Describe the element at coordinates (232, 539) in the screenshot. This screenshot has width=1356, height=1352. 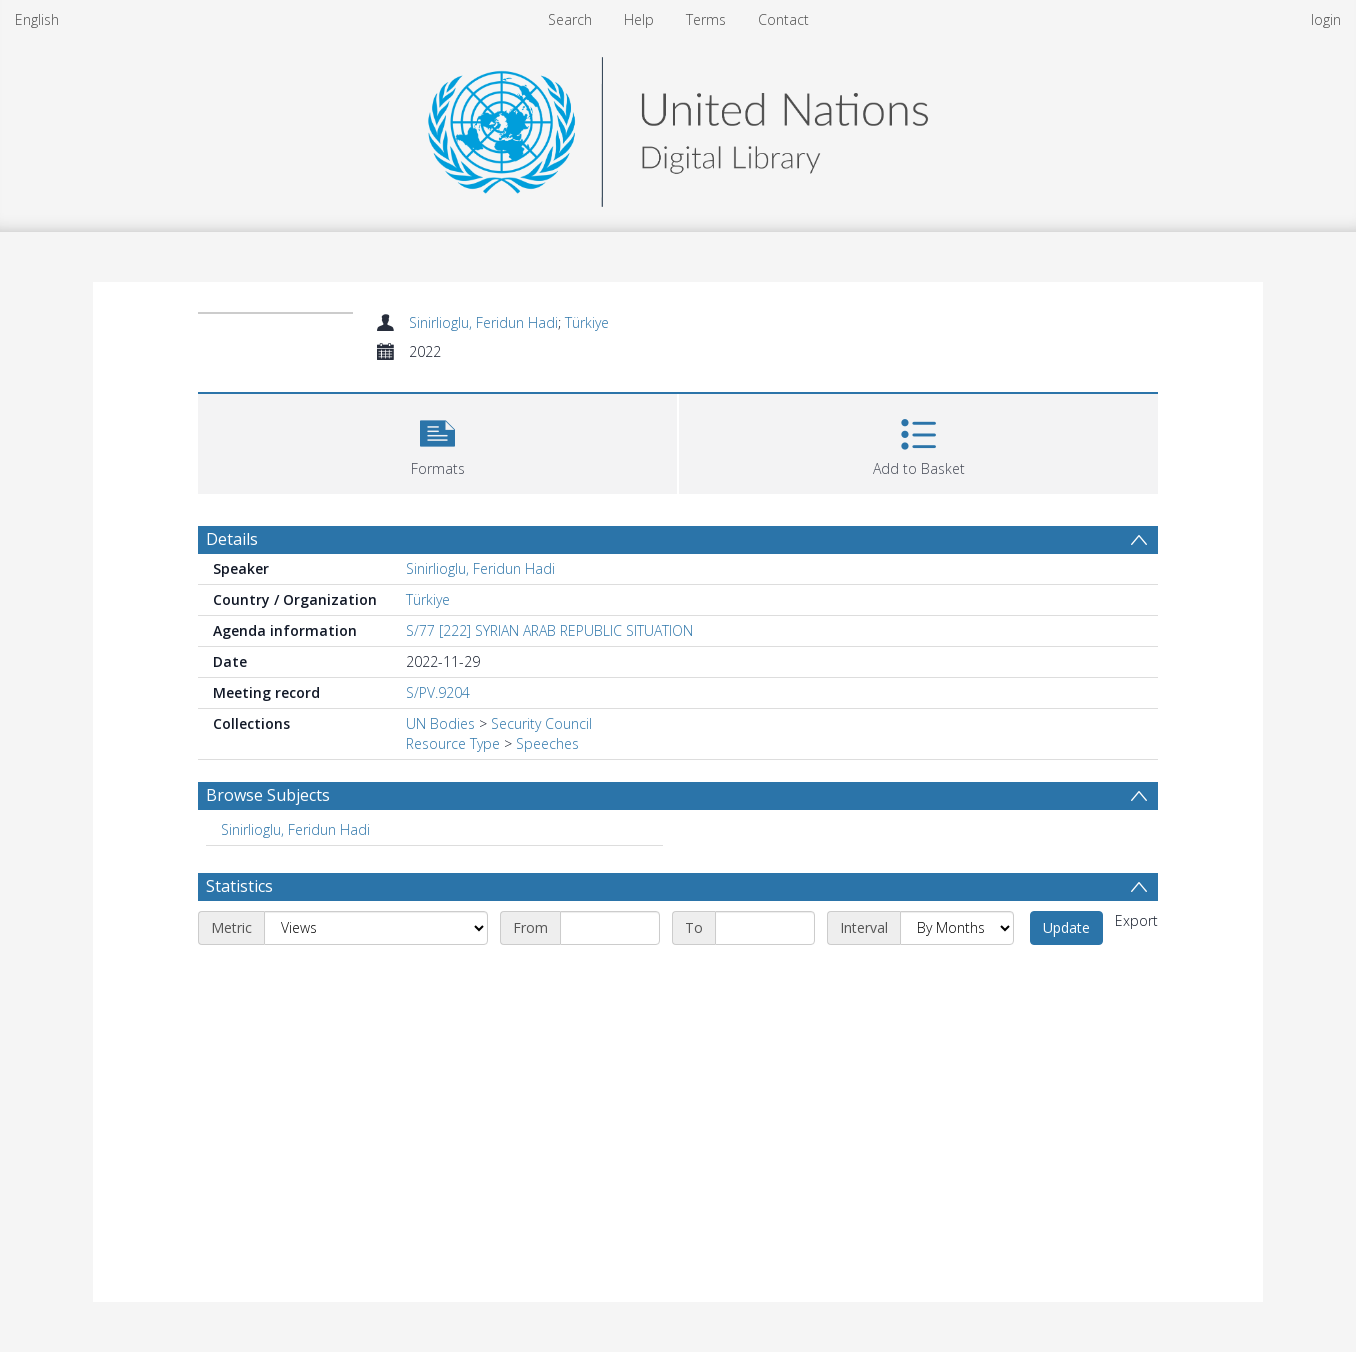
I see `Details` at that location.